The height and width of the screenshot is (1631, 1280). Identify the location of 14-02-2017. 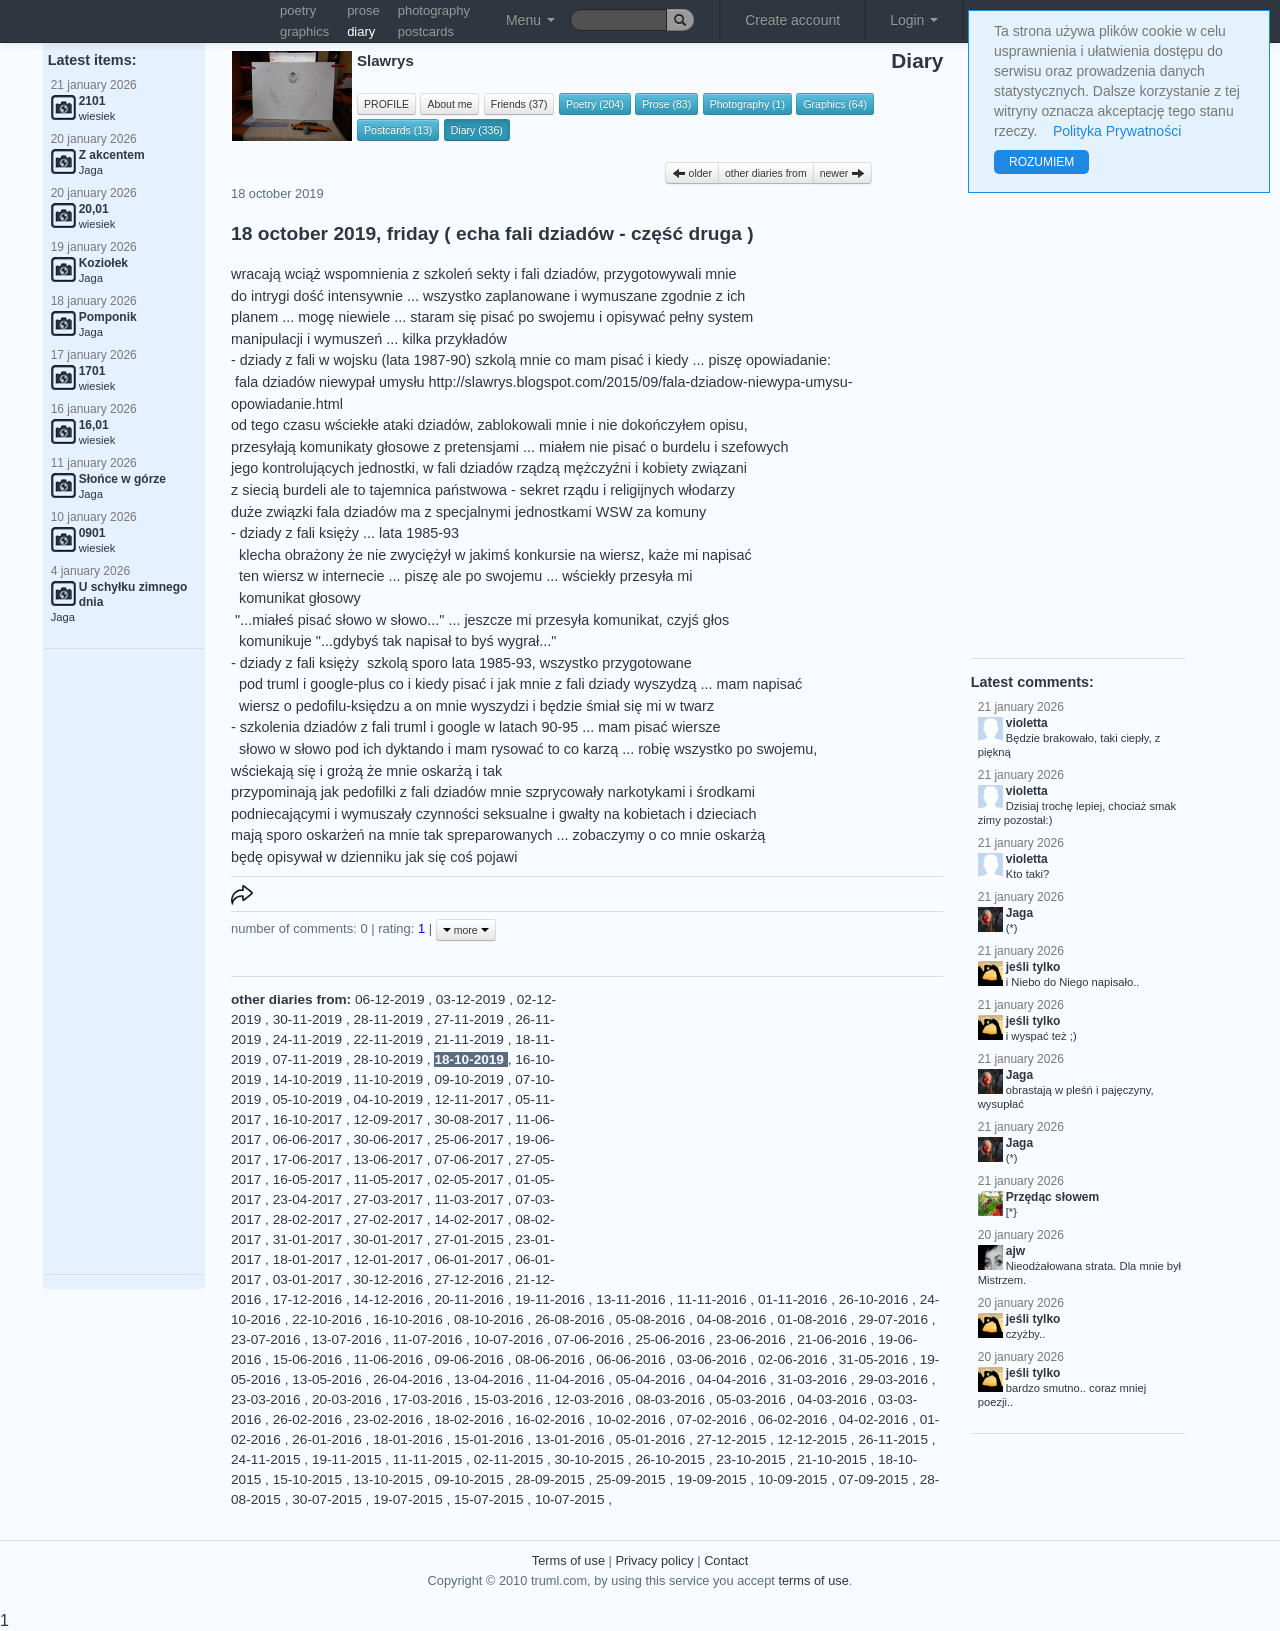
(470, 1219).